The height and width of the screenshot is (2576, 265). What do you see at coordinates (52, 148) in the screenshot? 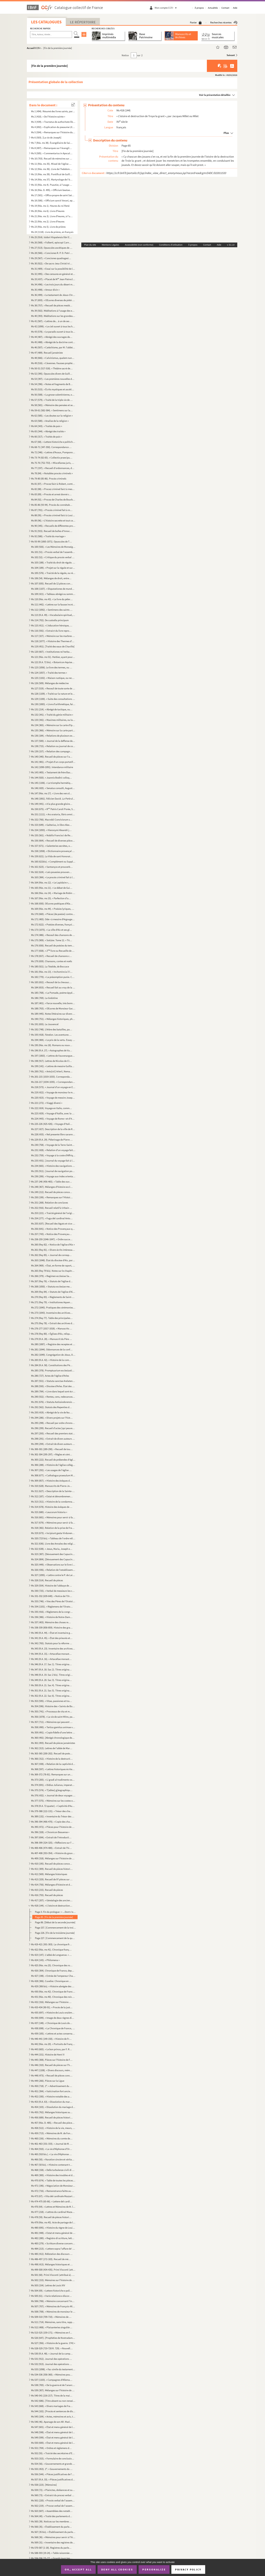
I see `Ms 8 (407). « Remarques sur l'évangile grec de saint Marc, par M D* »` at bounding box center [52, 148].